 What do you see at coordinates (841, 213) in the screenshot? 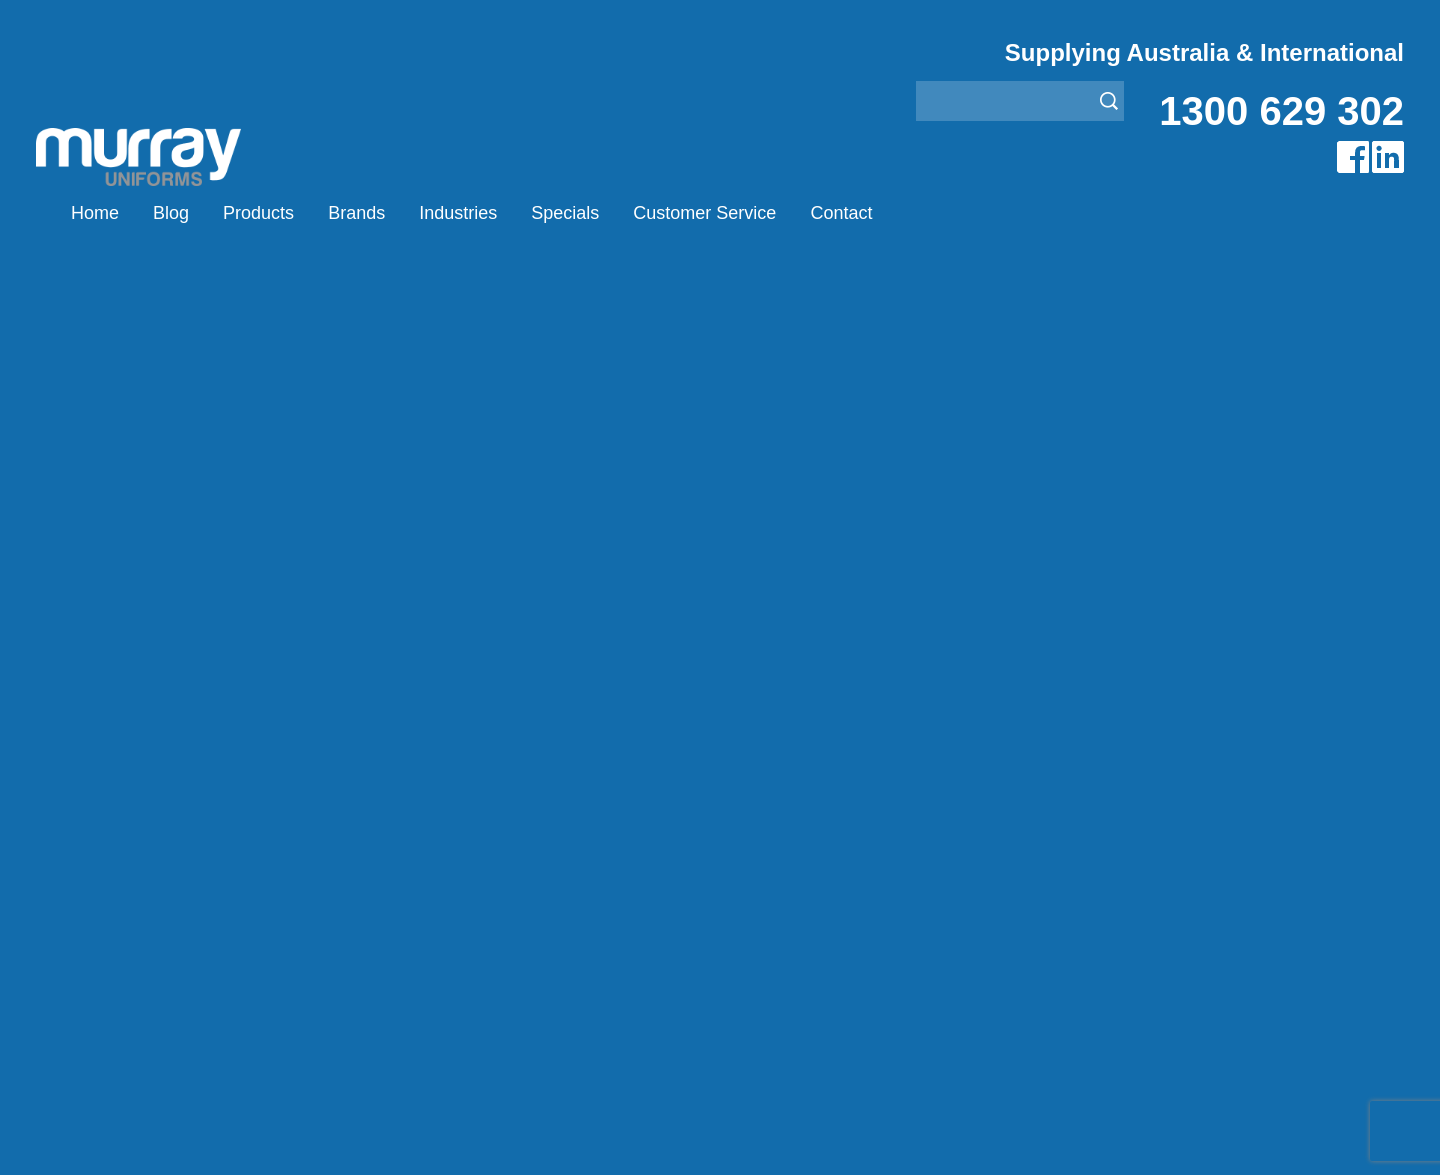
I see `Contact` at bounding box center [841, 213].